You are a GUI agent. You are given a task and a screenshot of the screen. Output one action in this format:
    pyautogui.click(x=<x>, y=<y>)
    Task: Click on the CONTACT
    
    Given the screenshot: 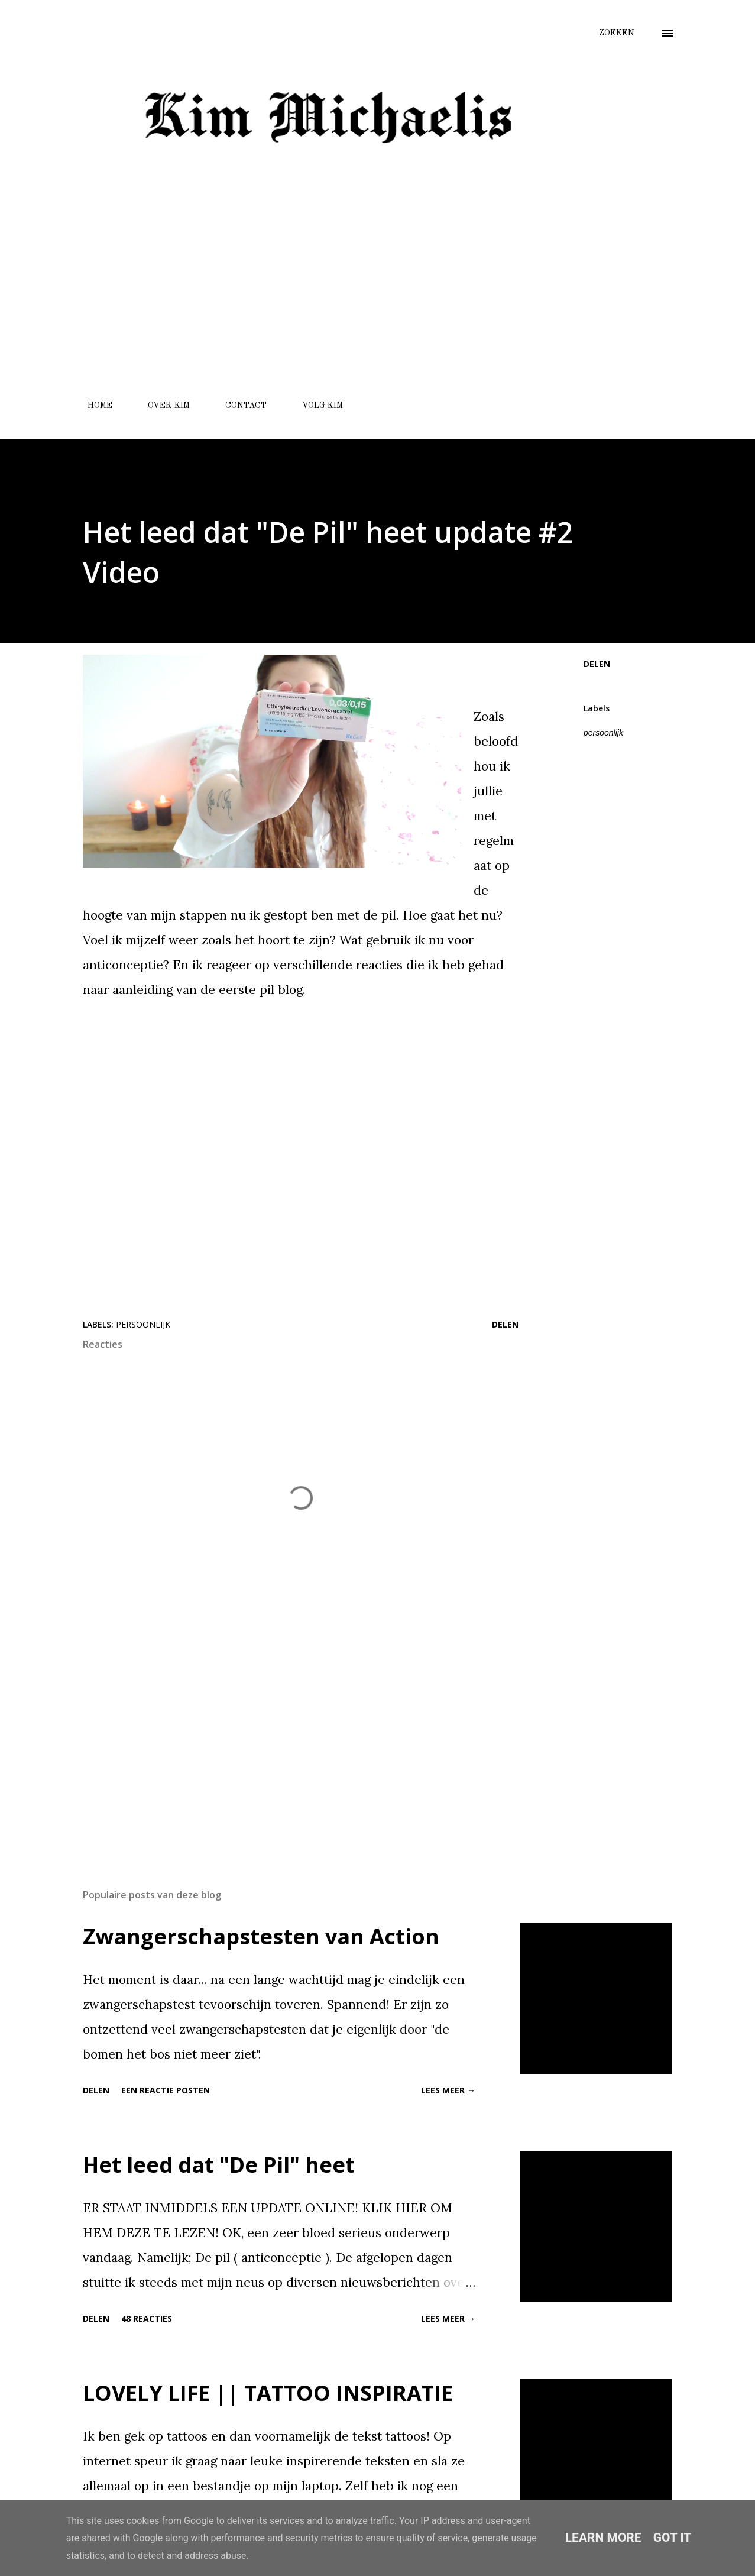 What is the action you would take?
    pyautogui.click(x=239, y=406)
    